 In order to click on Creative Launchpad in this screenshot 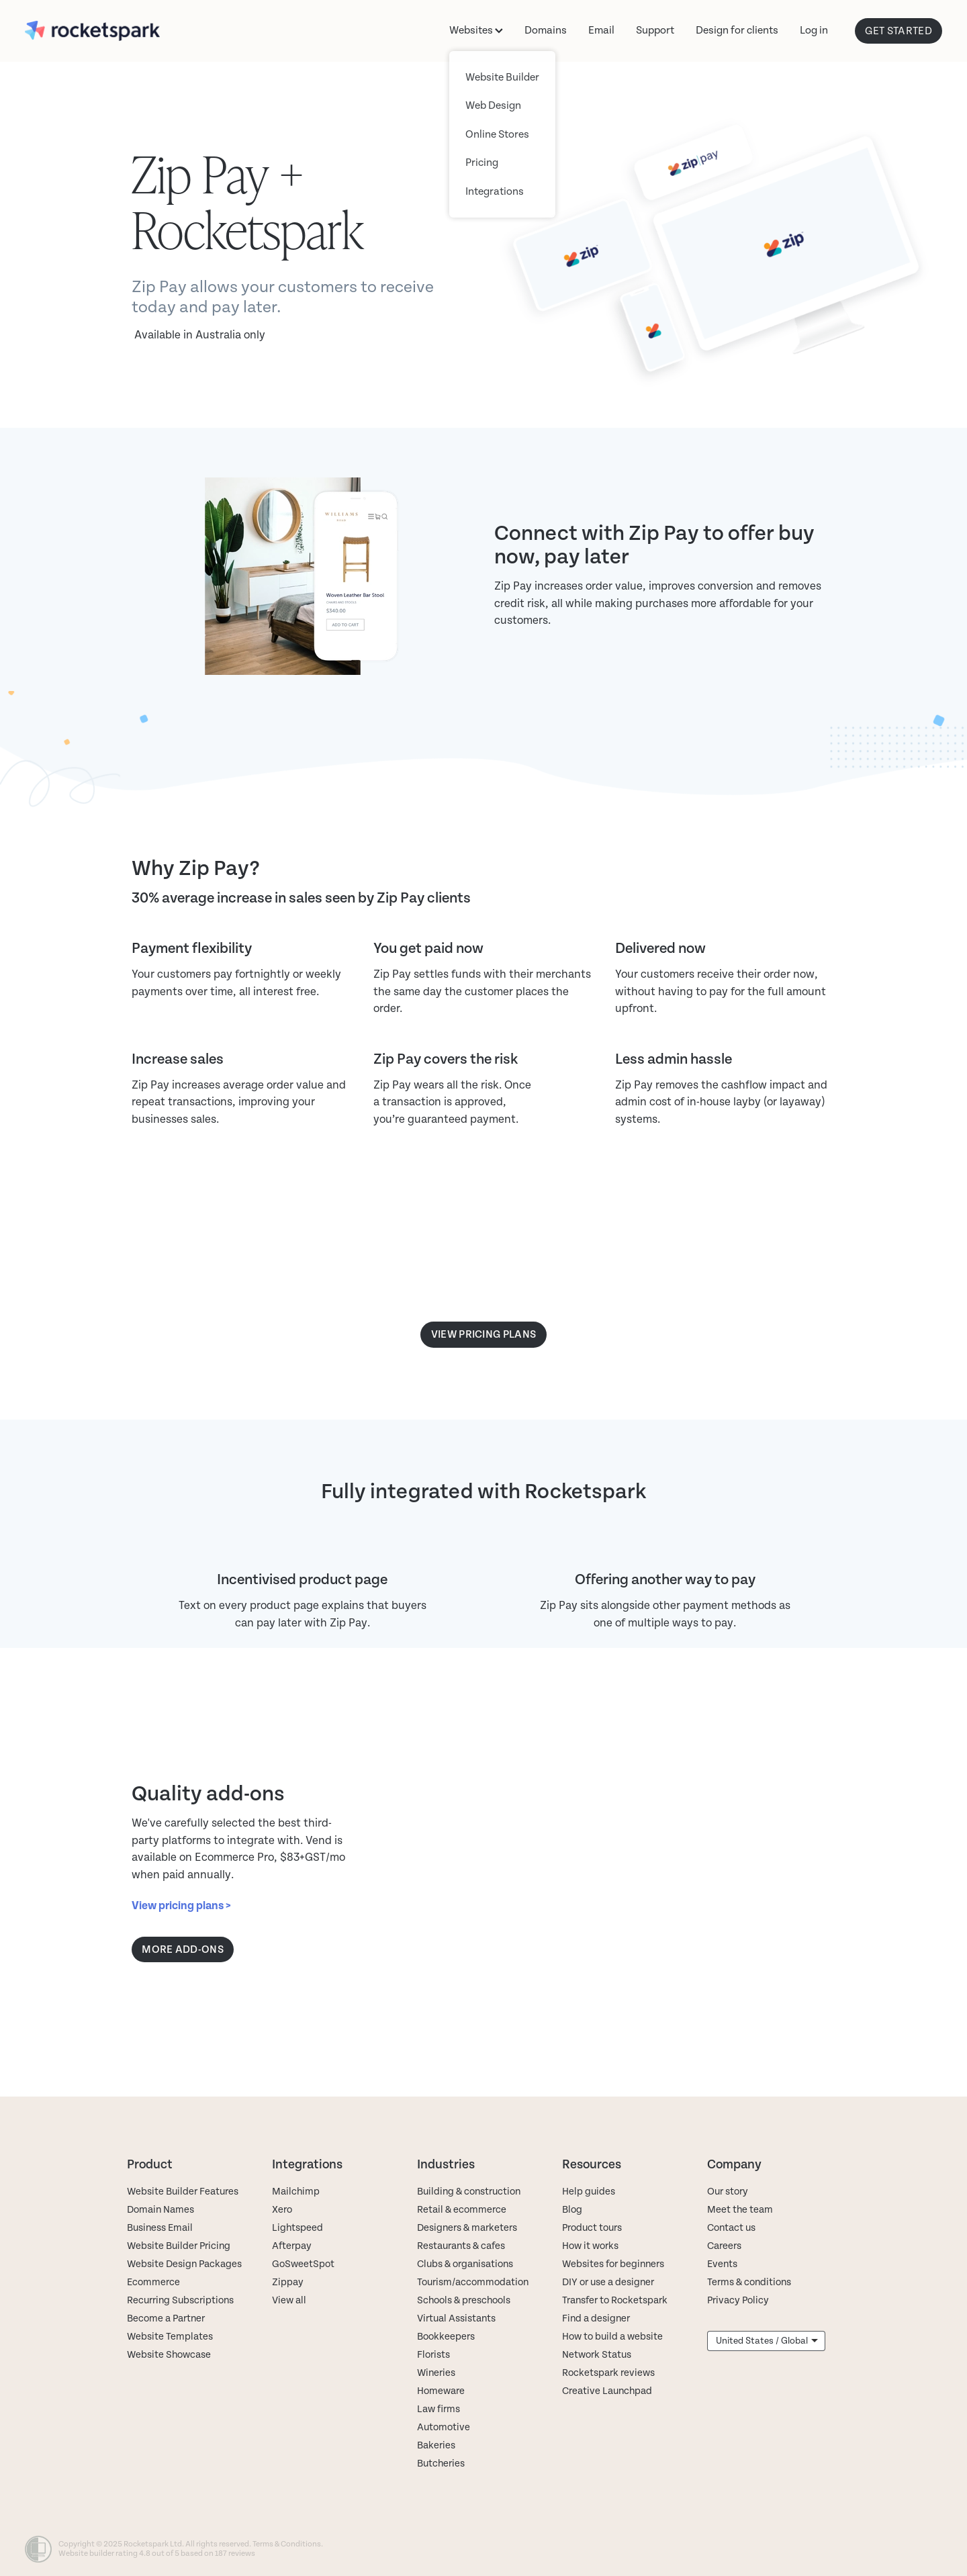, I will do `click(607, 2391)`.